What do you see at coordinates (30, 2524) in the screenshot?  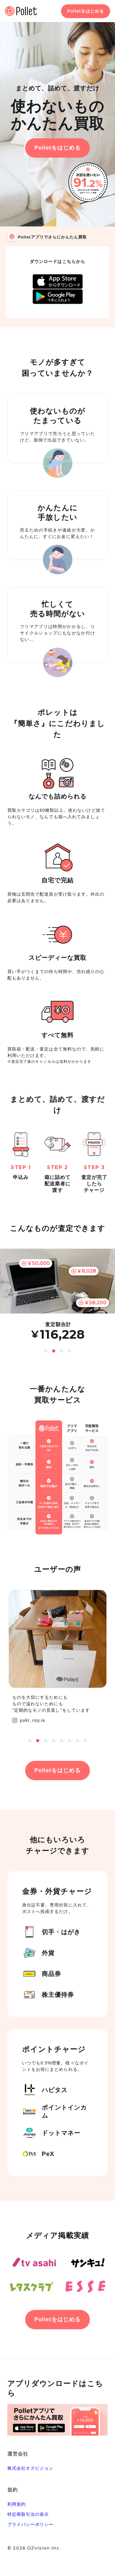 I see `プライバシーポリシー` at bounding box center [30, 2524].